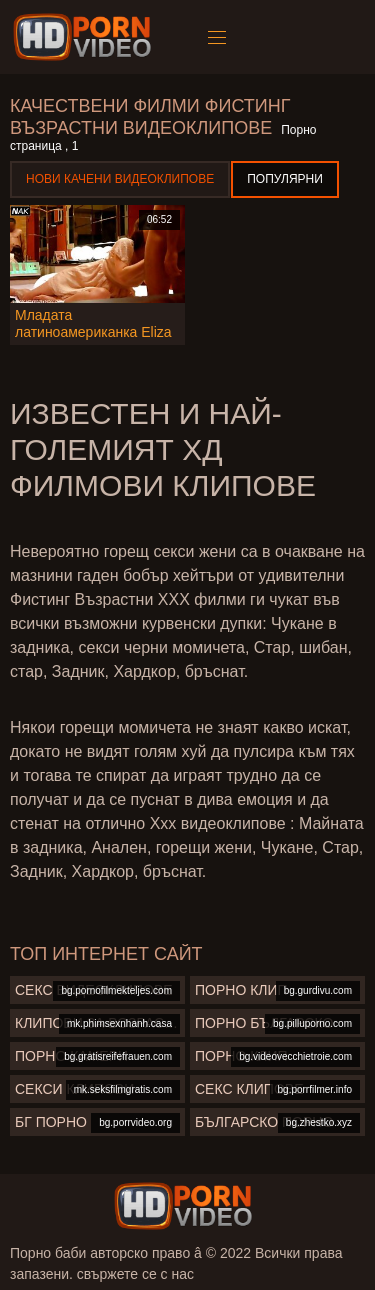 The width and height of the screenshot is (375, 1290). What do you see at coordinates (120, 179) in the screenshot?
I see `Нови качени видеоклипове` at bounding box center [120, 179].